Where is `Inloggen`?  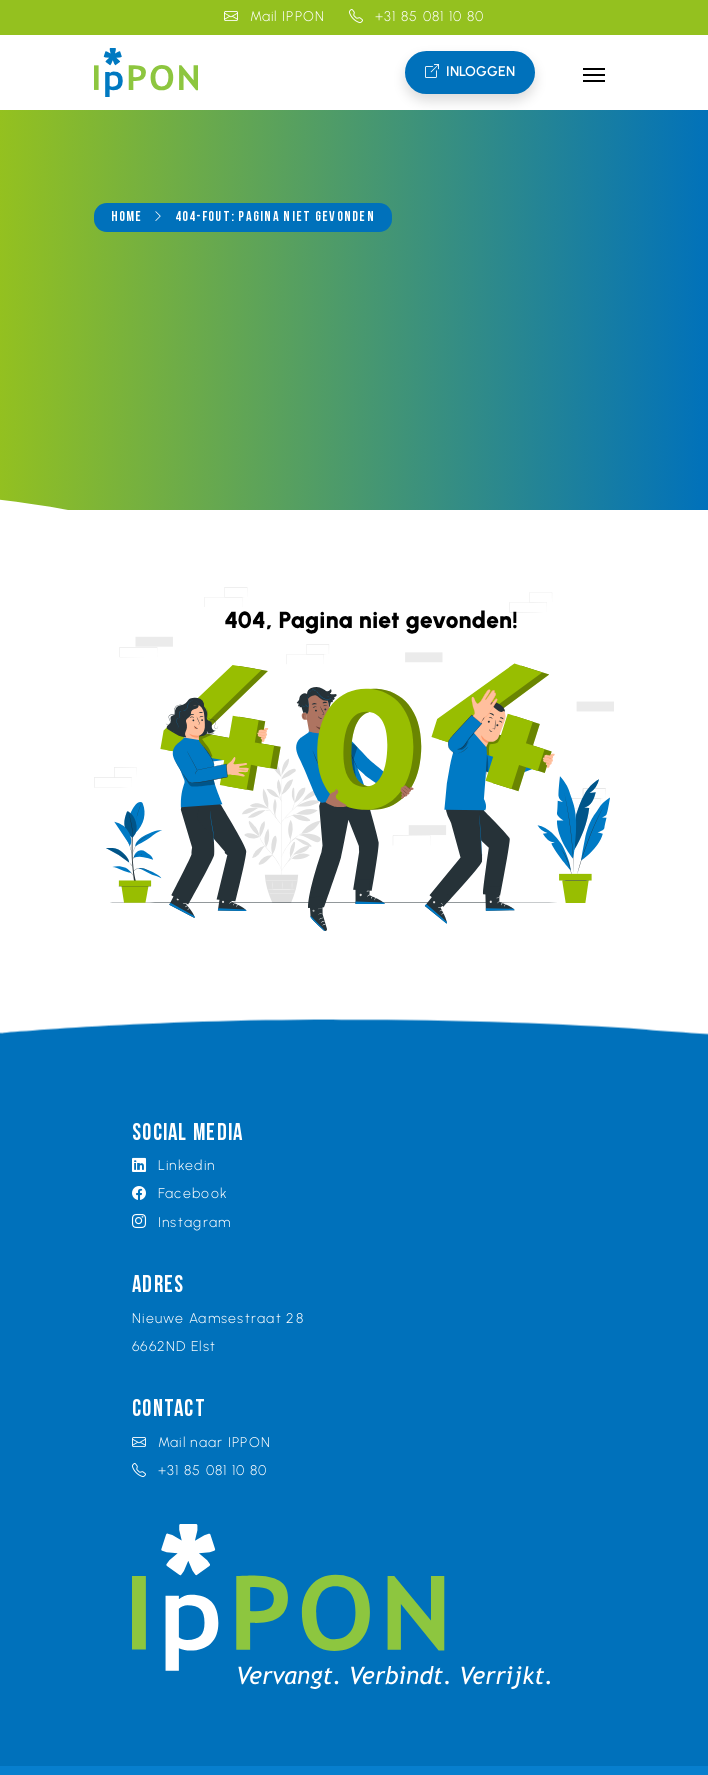
Inloggen is located at coordinates (469, 72).